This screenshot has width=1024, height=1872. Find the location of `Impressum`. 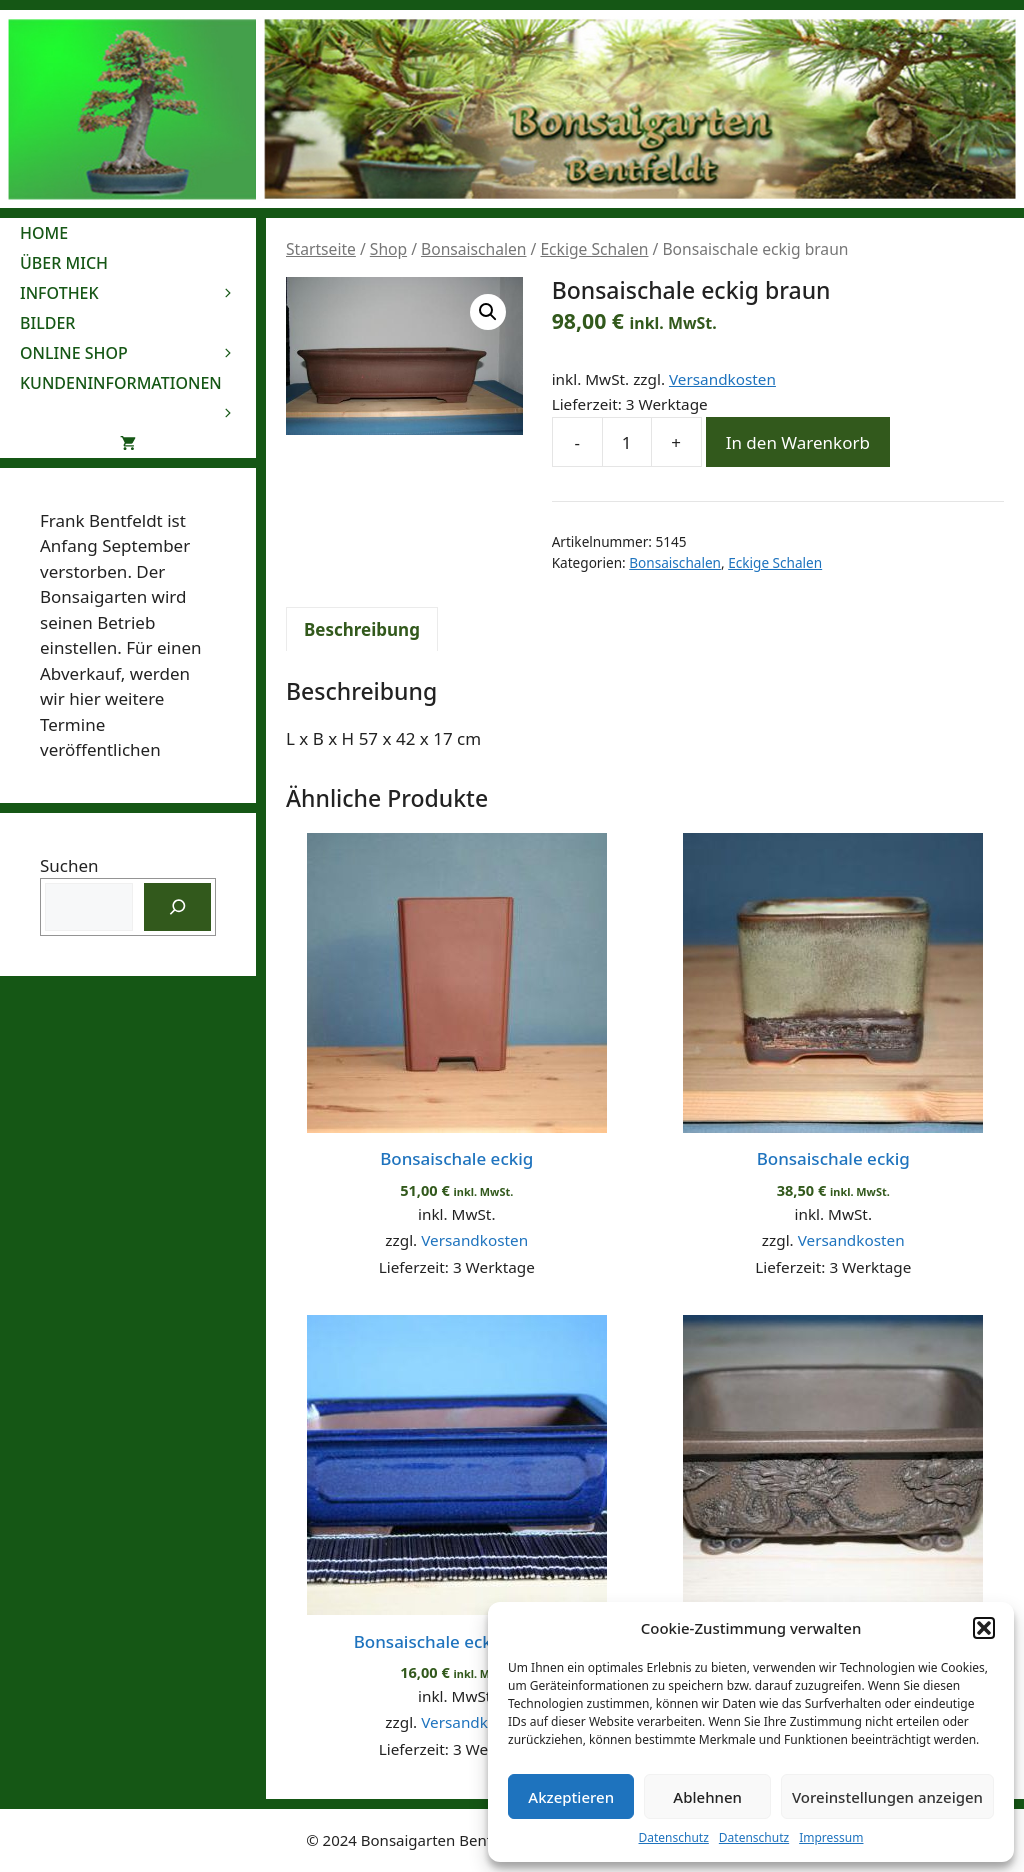

Impressum is located at coordinates (831, 1837).